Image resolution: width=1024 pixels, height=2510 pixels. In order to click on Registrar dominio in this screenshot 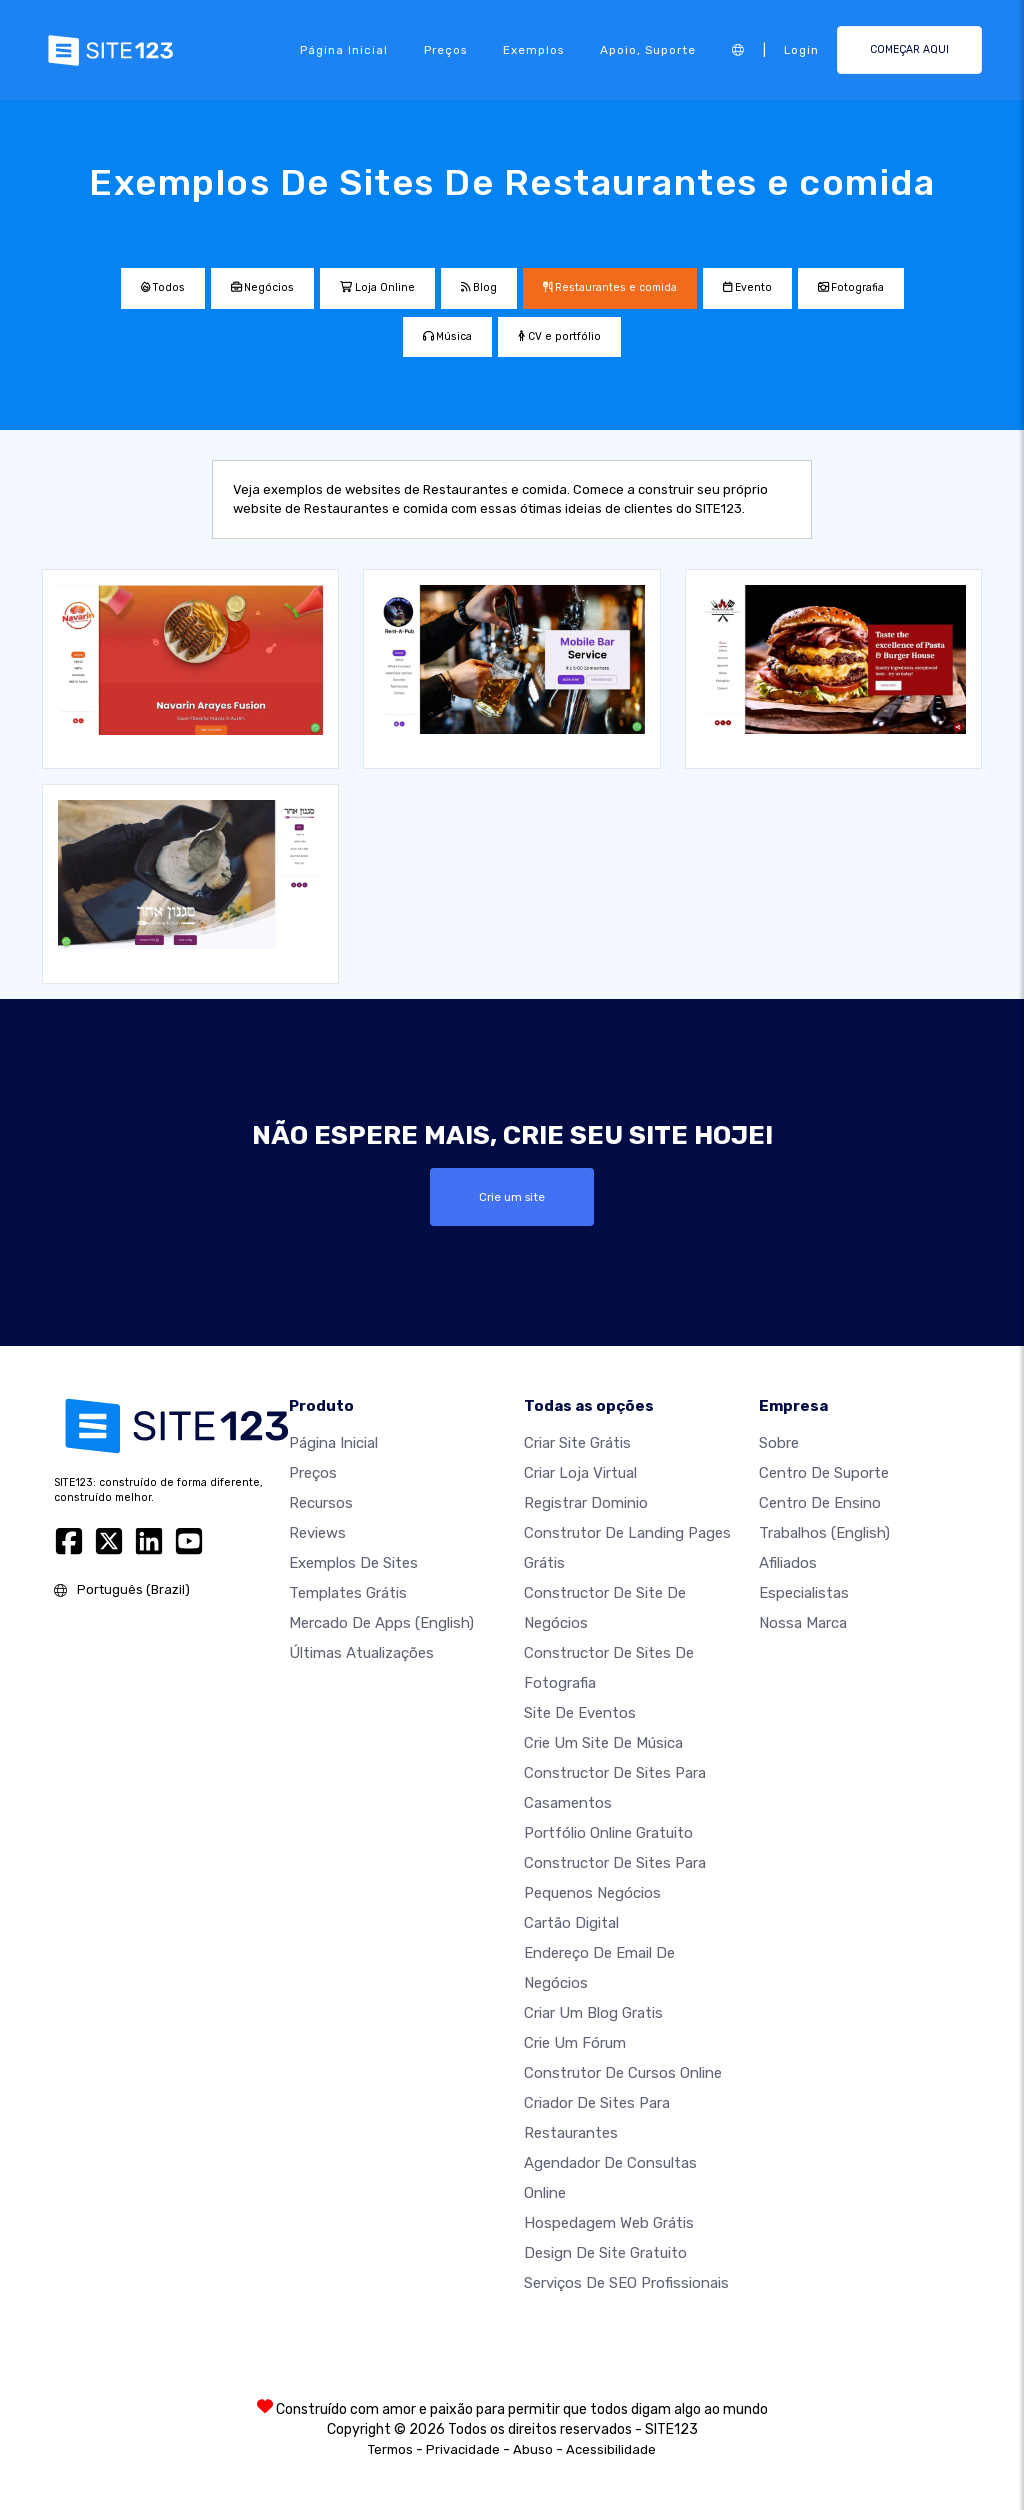, I will do `click(586, 1503)`.